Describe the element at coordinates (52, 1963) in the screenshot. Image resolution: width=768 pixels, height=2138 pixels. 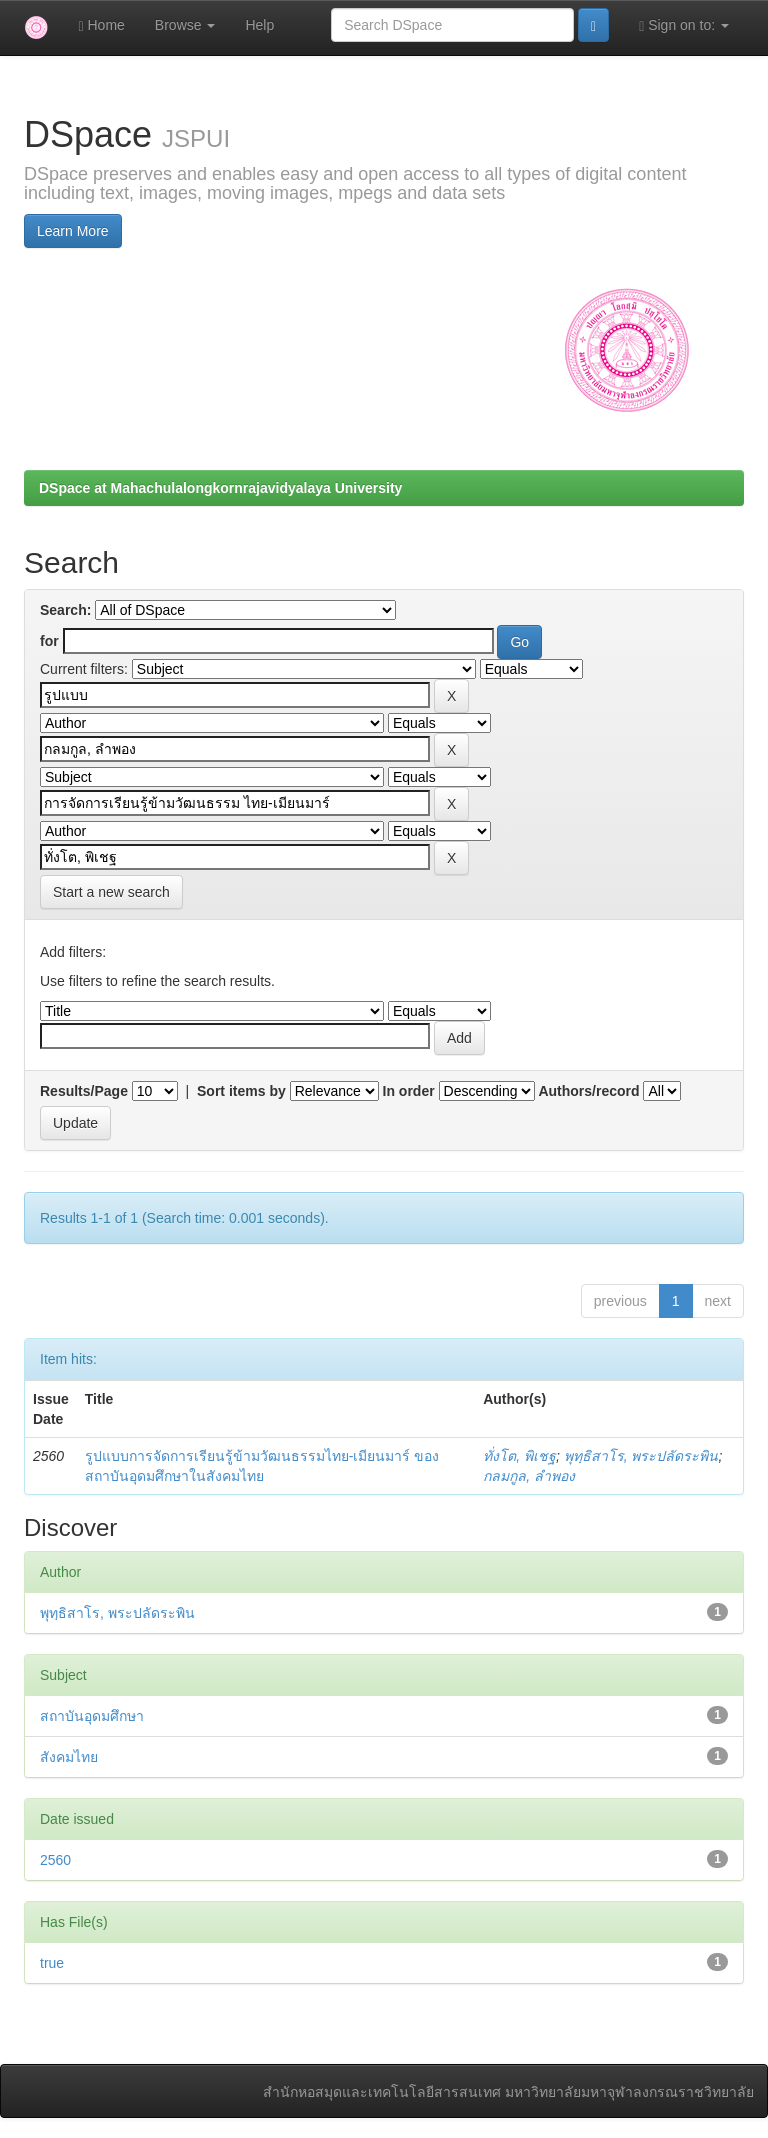
I see `true` at that location.